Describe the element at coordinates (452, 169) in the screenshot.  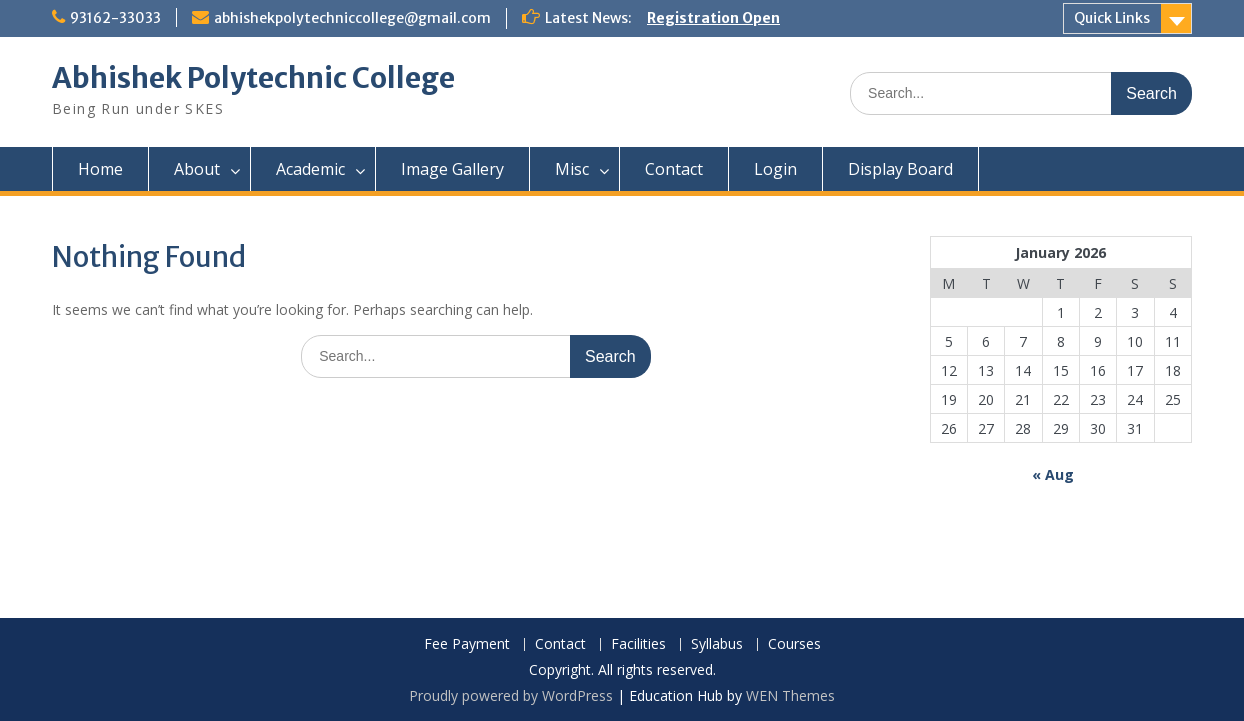
I see `Image Gallery` at that location.